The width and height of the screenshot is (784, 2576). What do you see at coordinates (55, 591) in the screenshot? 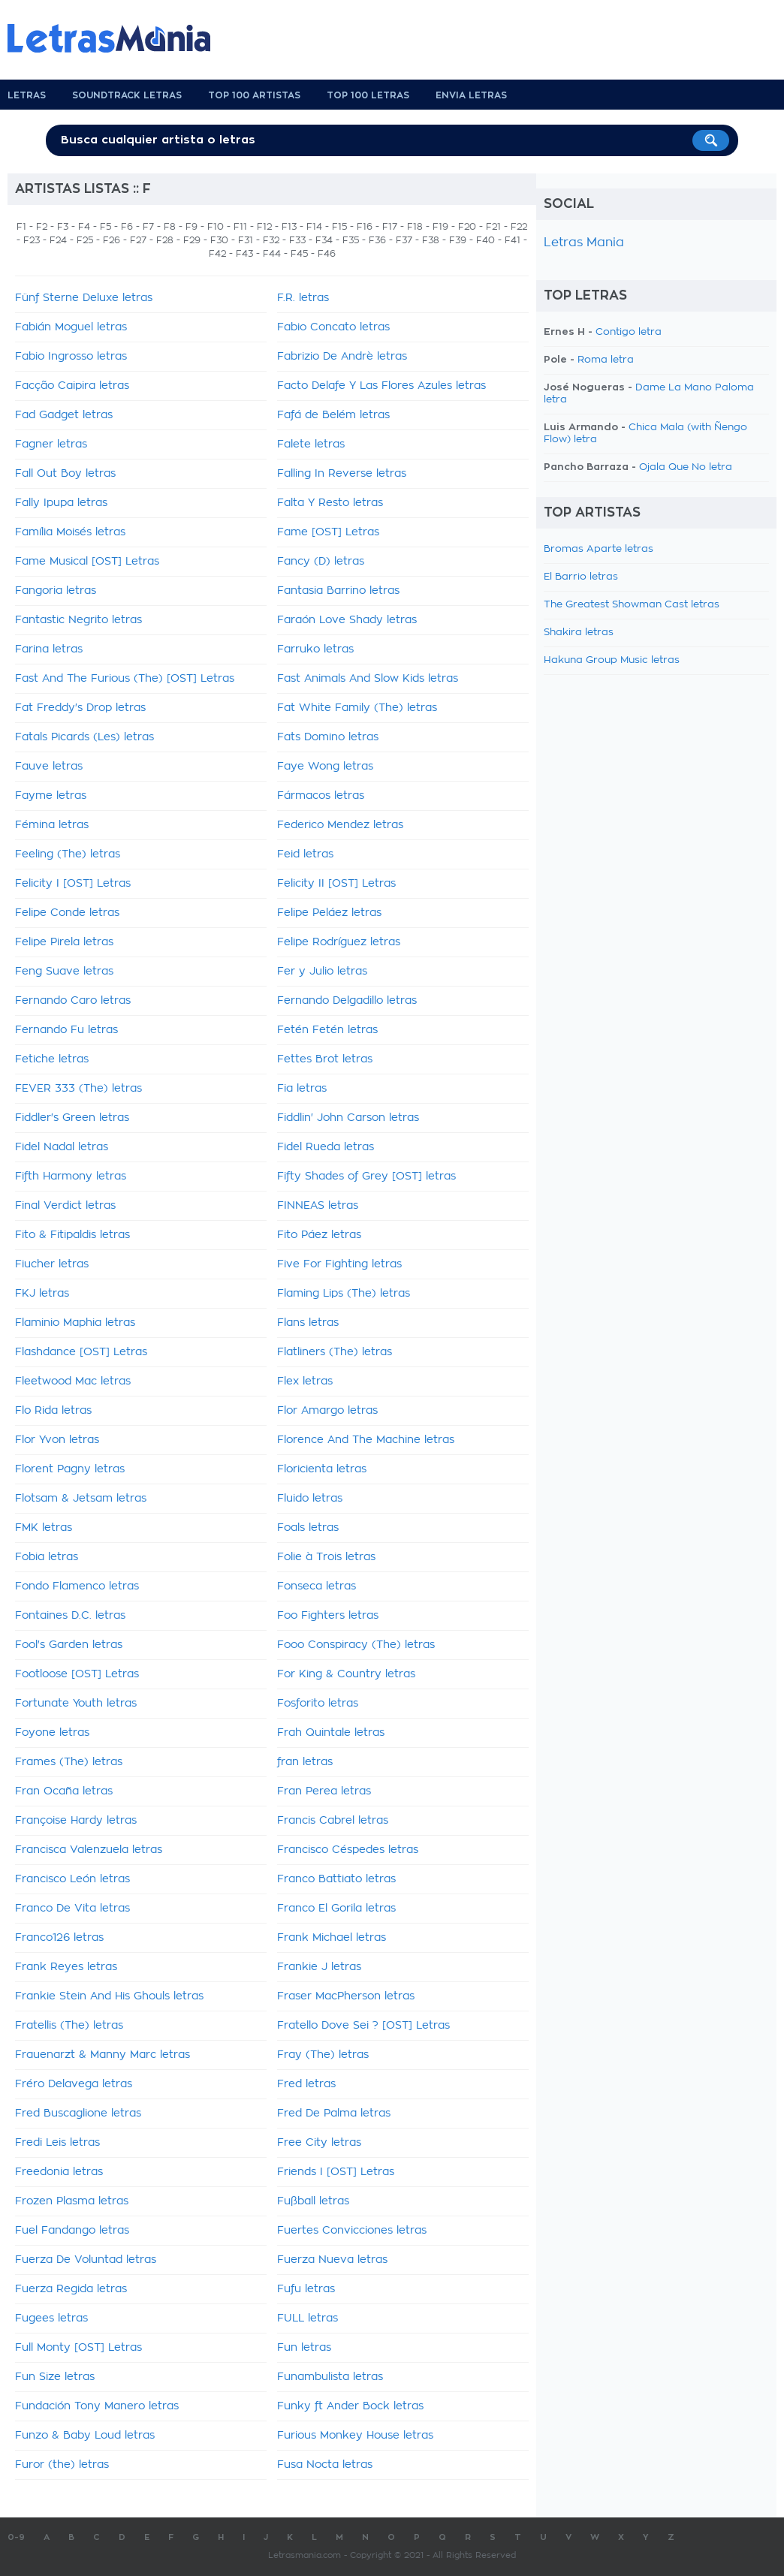
I see `Fangoria letras` at bounding box center [55, 591].